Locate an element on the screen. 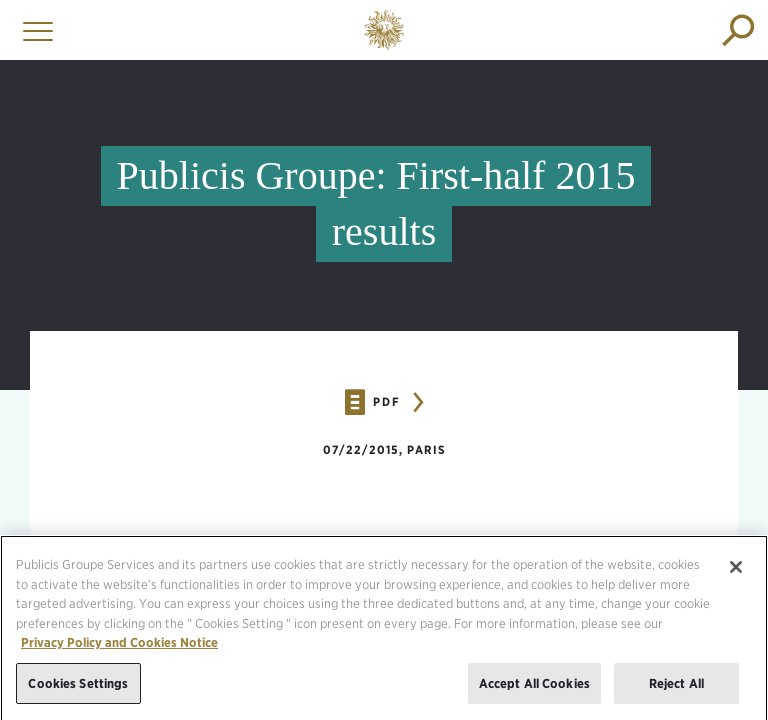 The image size is (768, 720). Reject All is located at coordinates (676, 689).